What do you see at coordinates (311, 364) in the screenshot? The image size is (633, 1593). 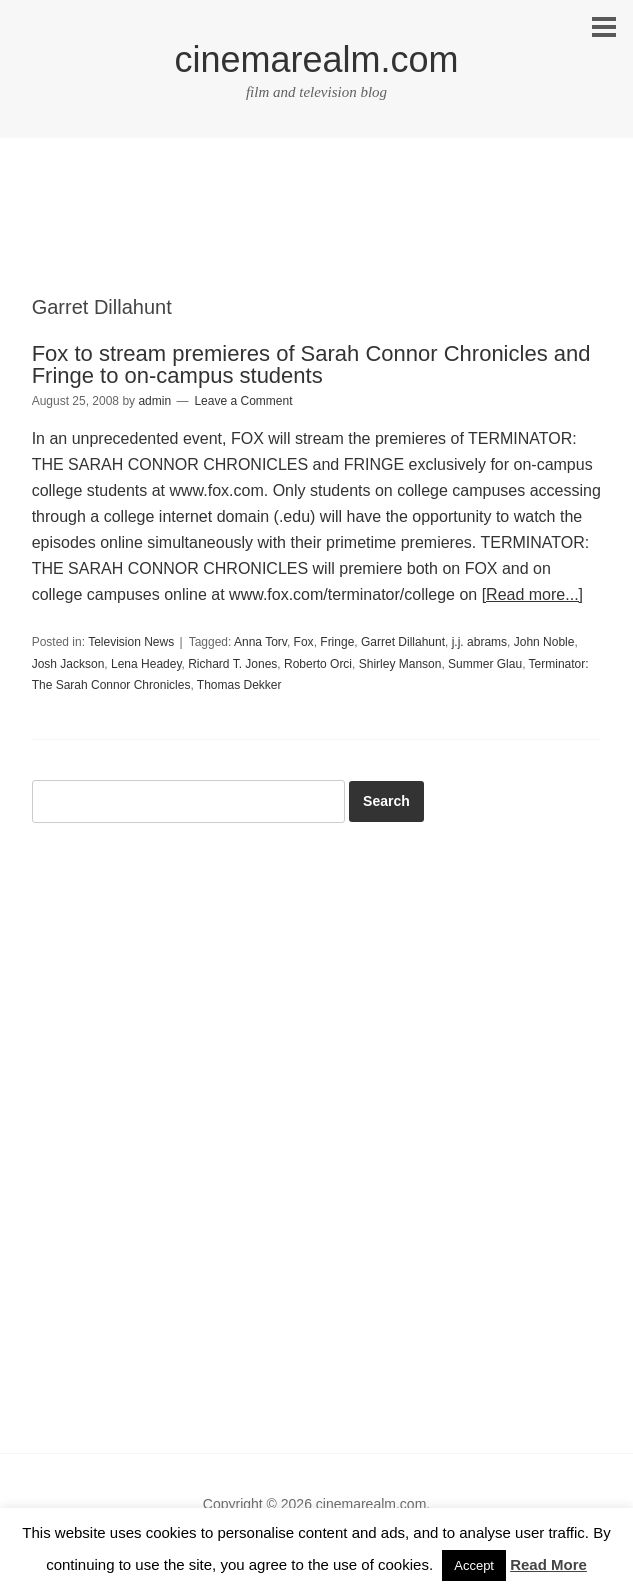 I see `Fox to stream premieres of Sarah Connor Chronicles and Fringe to on-campus students` at bounding box center [311, 364].